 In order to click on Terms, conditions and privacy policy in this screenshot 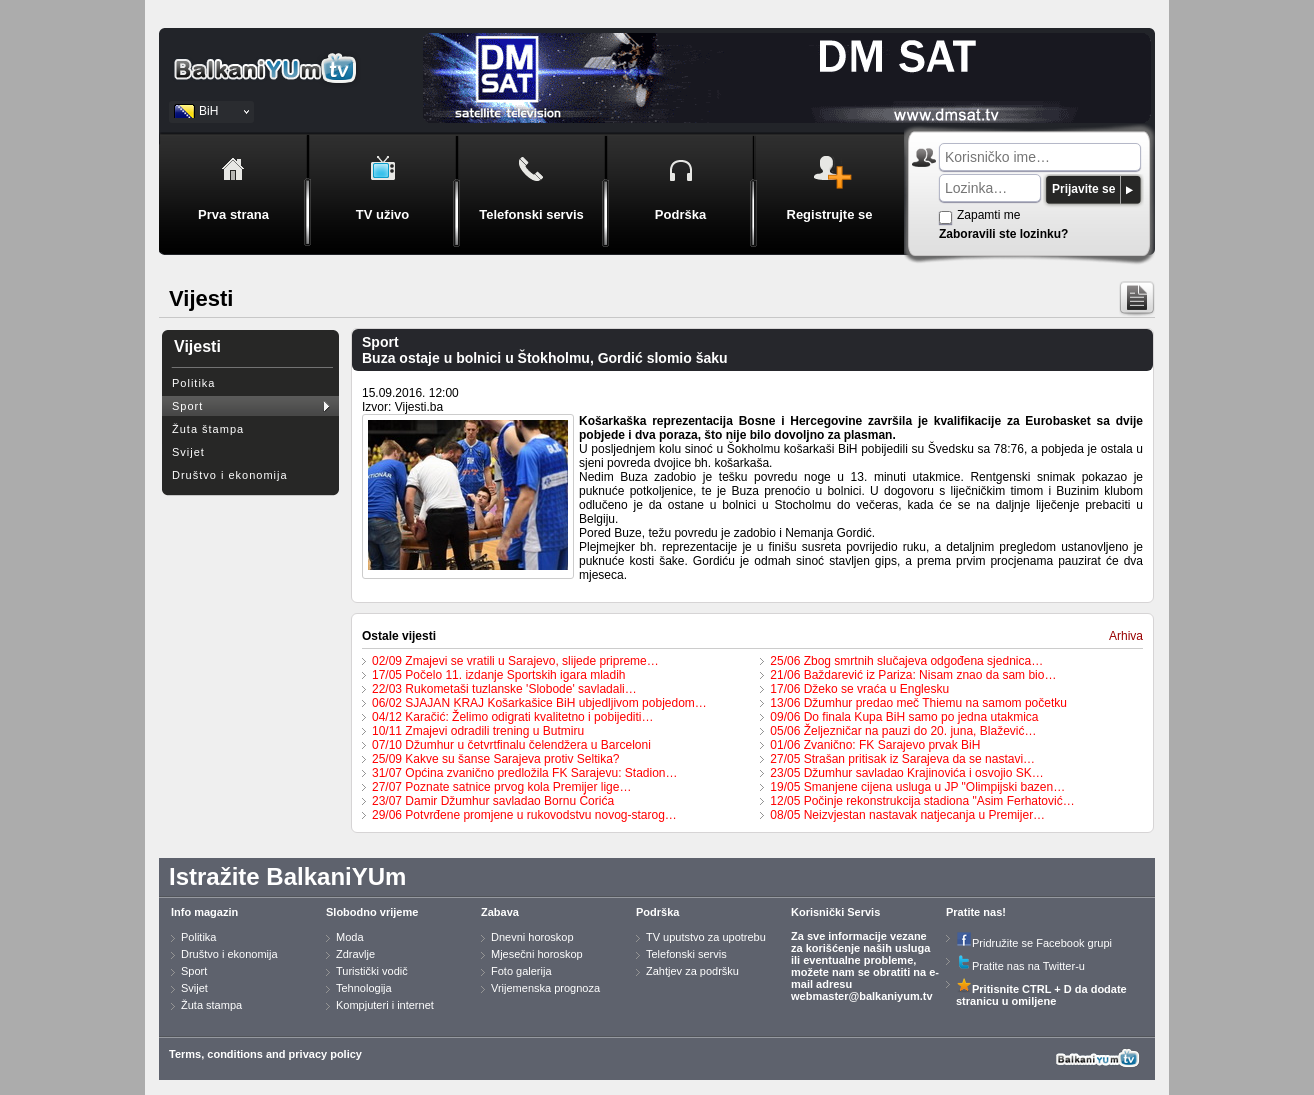, I will do `click(265, 1054)`.